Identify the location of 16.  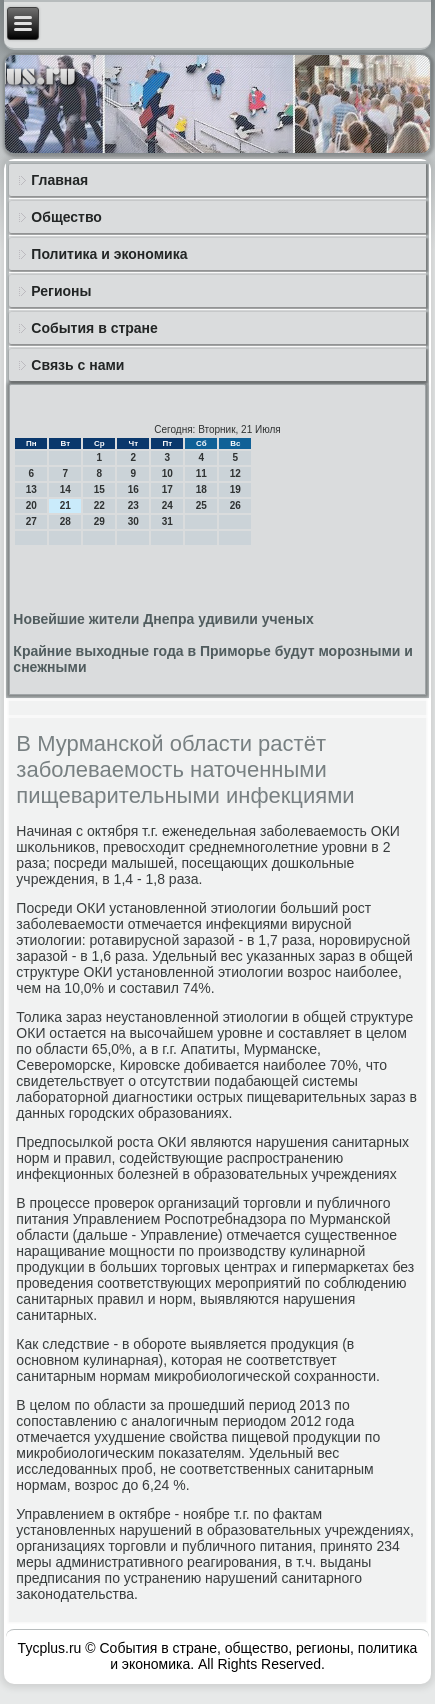
(133, 489).